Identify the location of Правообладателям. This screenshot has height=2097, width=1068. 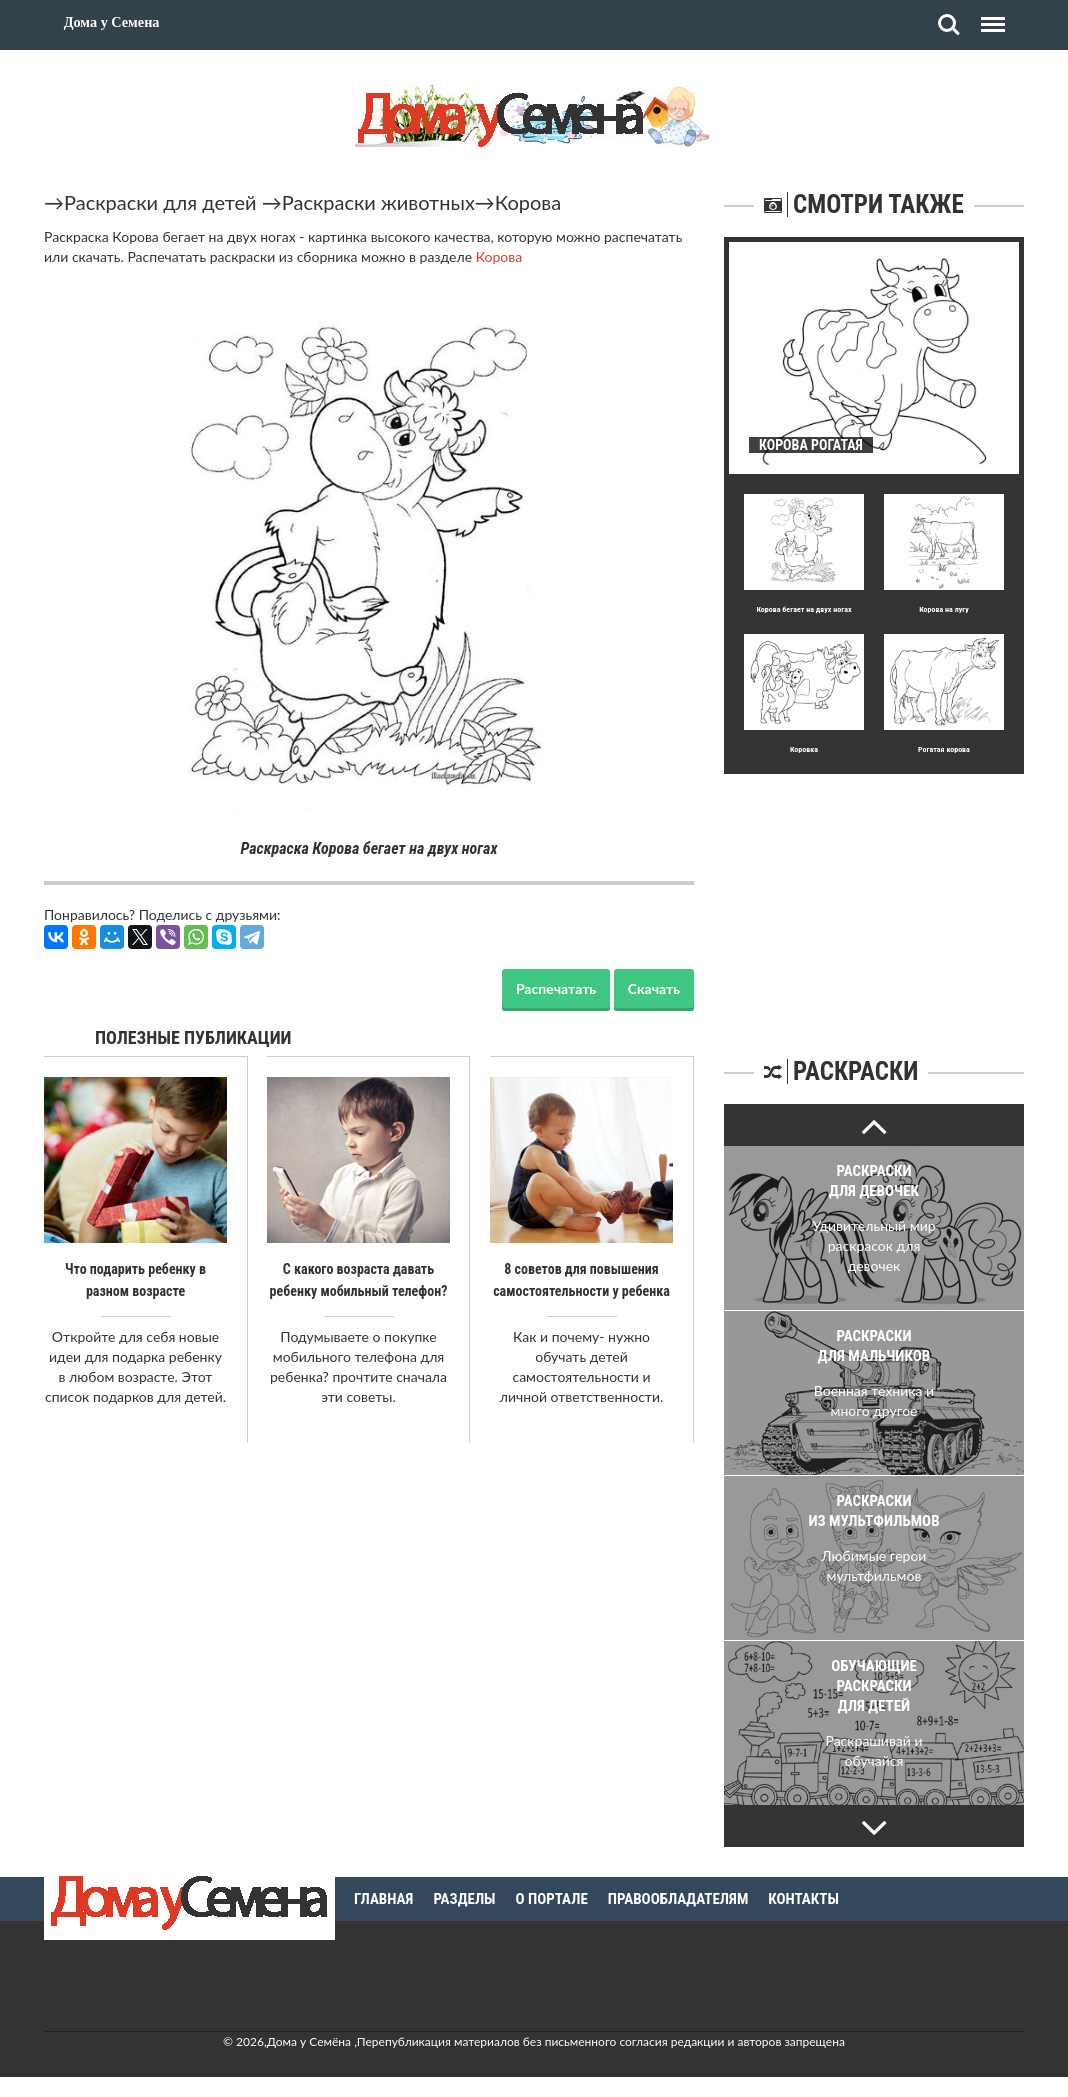
(678, 1899).